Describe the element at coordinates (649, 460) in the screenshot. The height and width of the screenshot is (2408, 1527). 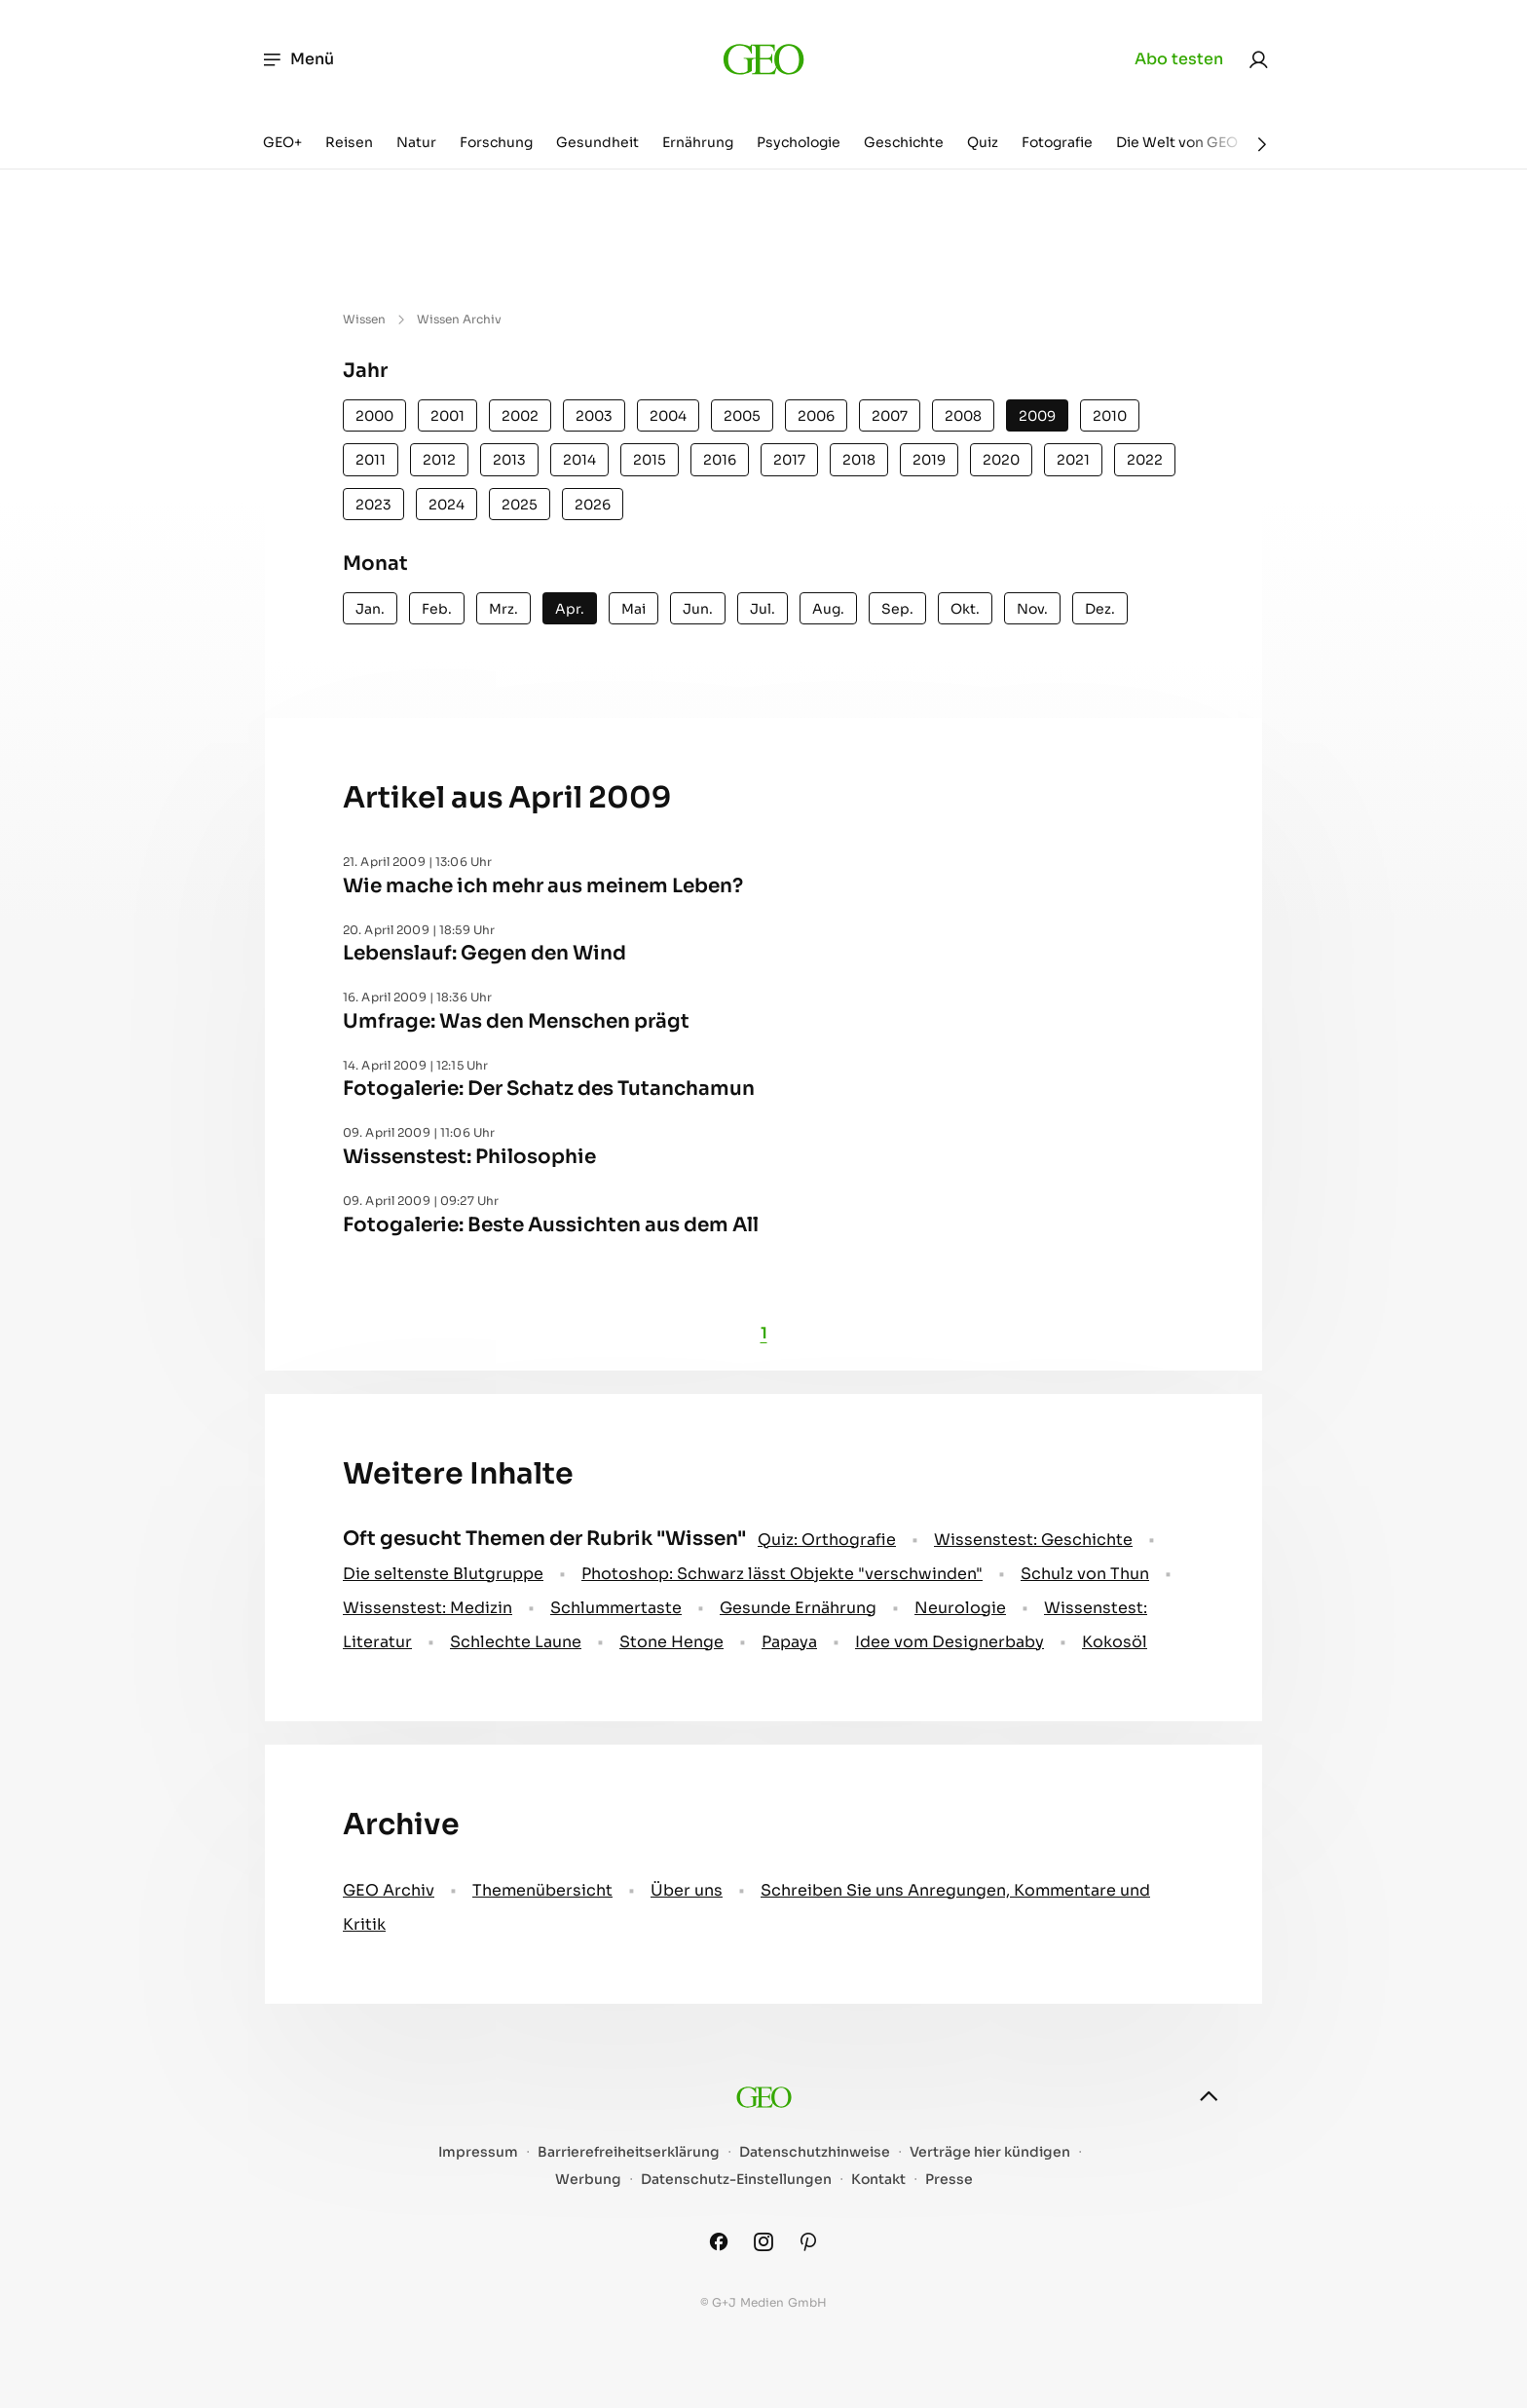
I see `2015` at that location.